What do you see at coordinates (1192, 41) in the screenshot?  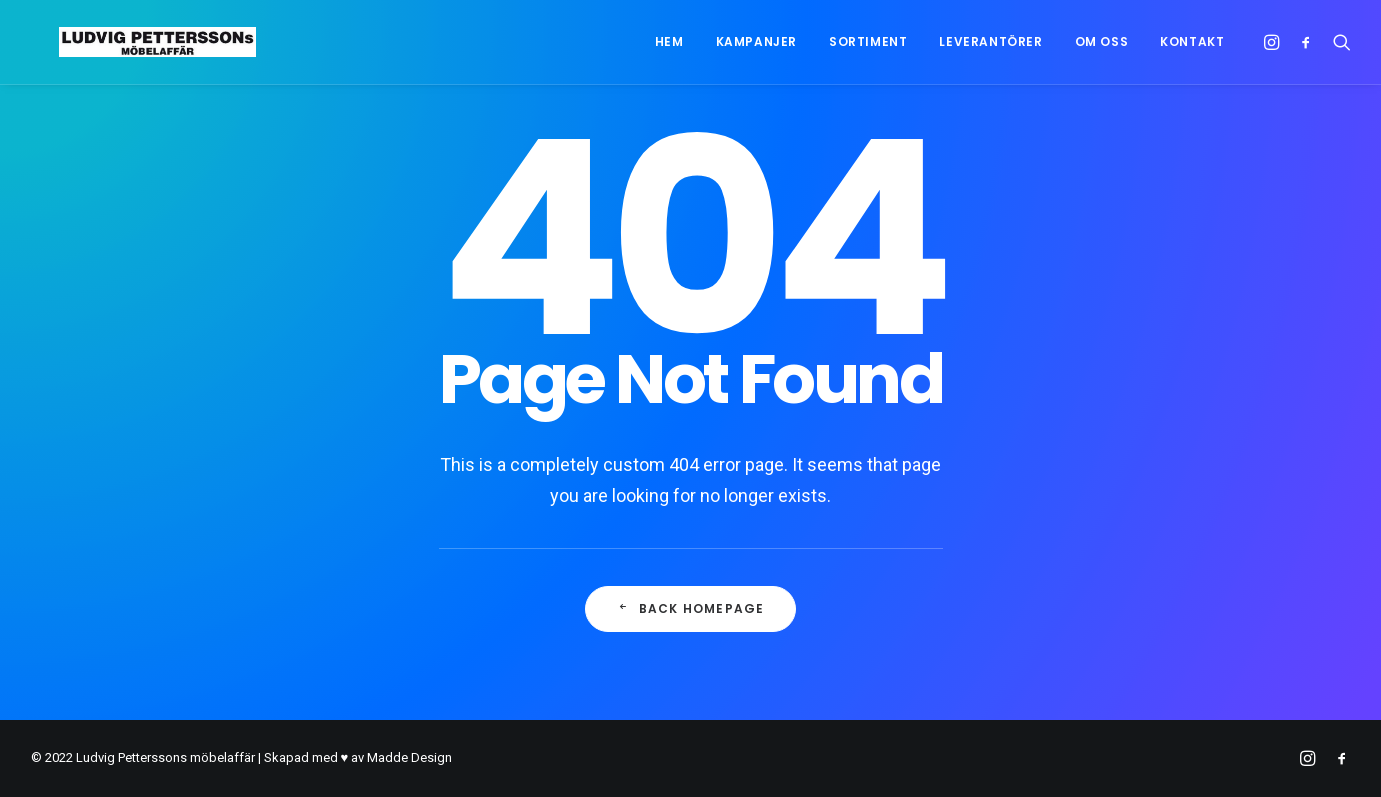 I see `Kontakt` at bounding box center [1192, 41].